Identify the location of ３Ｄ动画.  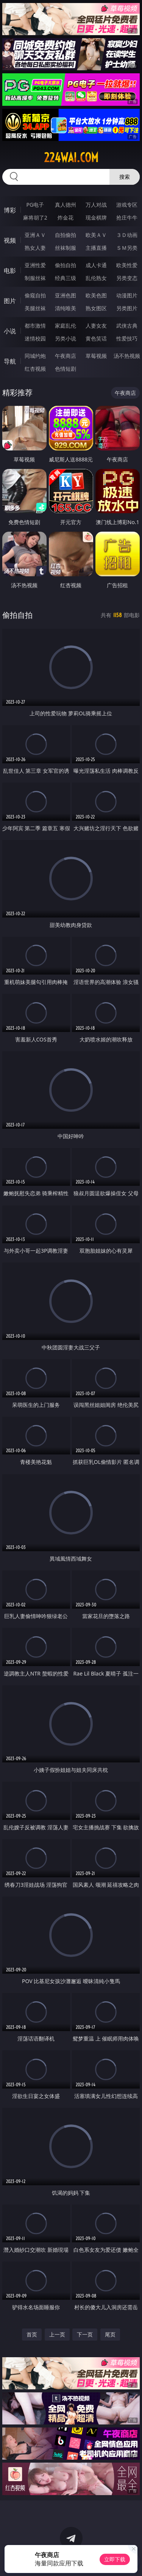
(126, 234).